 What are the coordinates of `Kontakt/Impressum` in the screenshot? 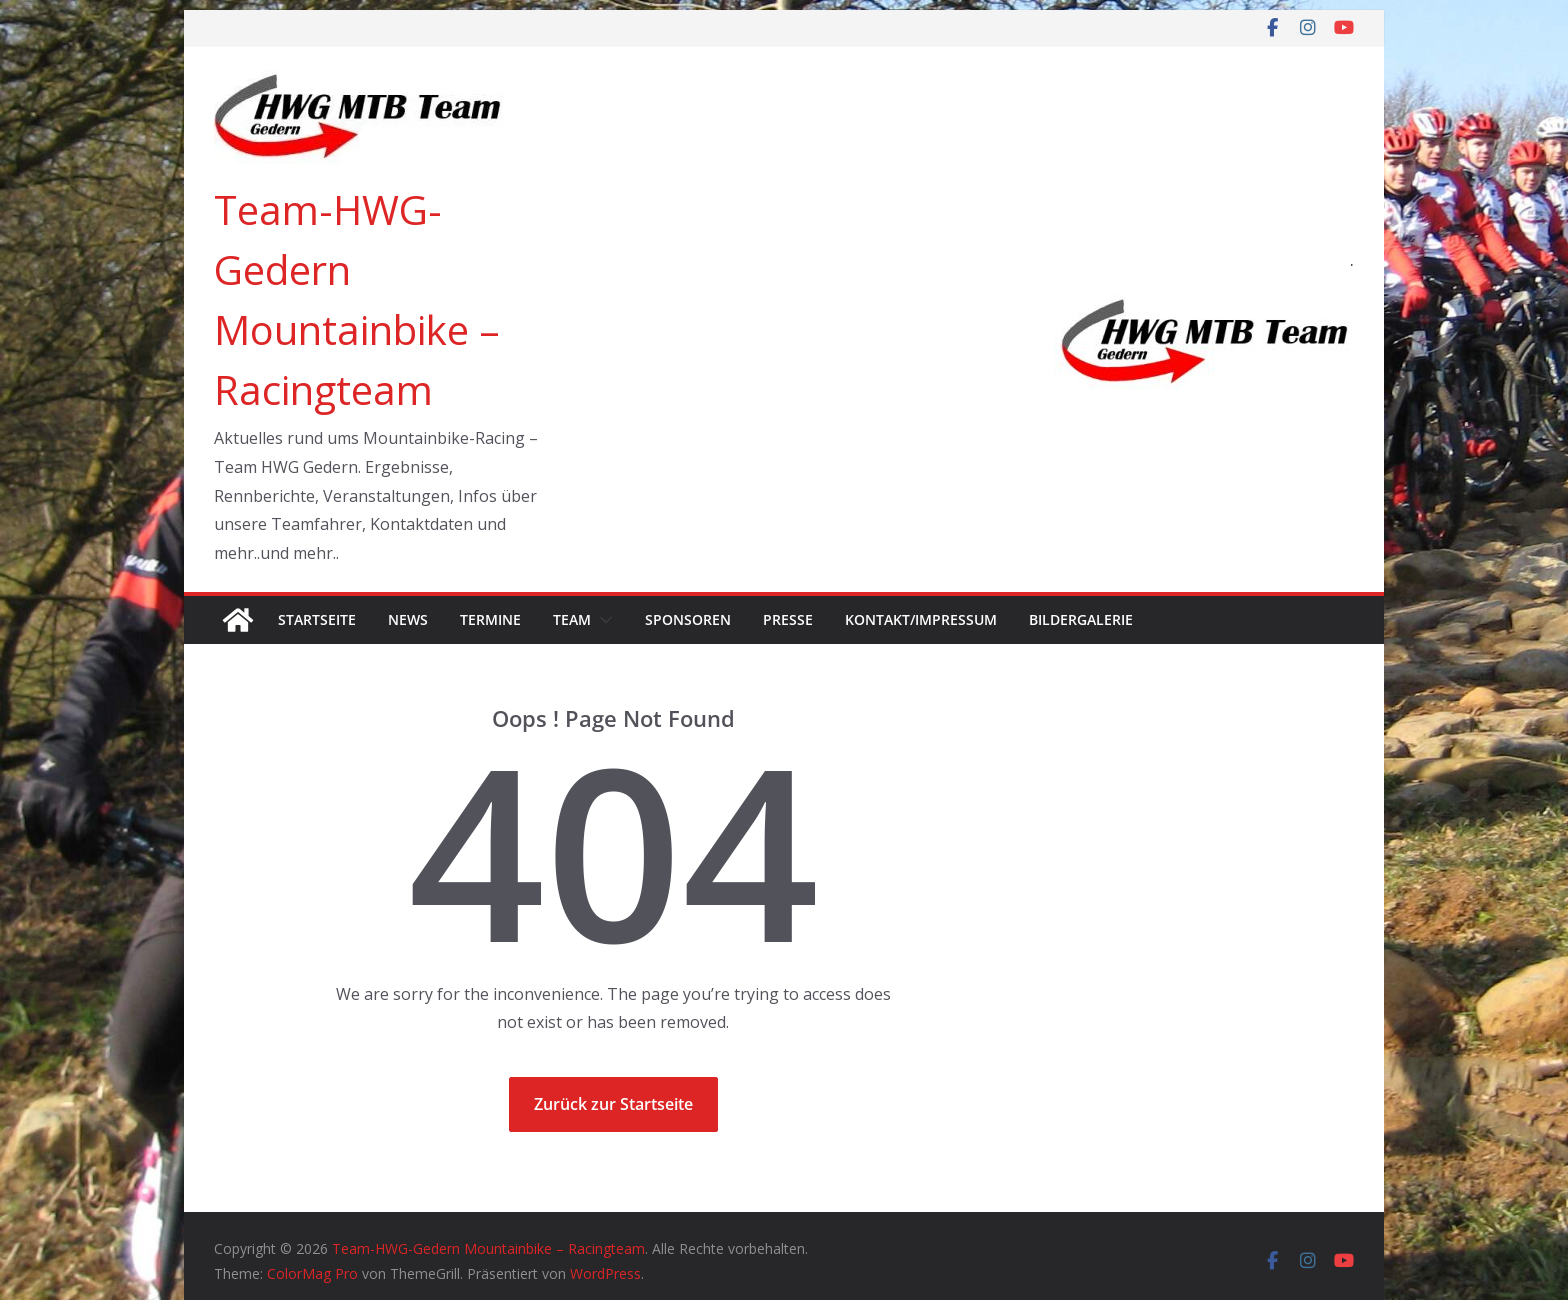 It's located at (921, 619).